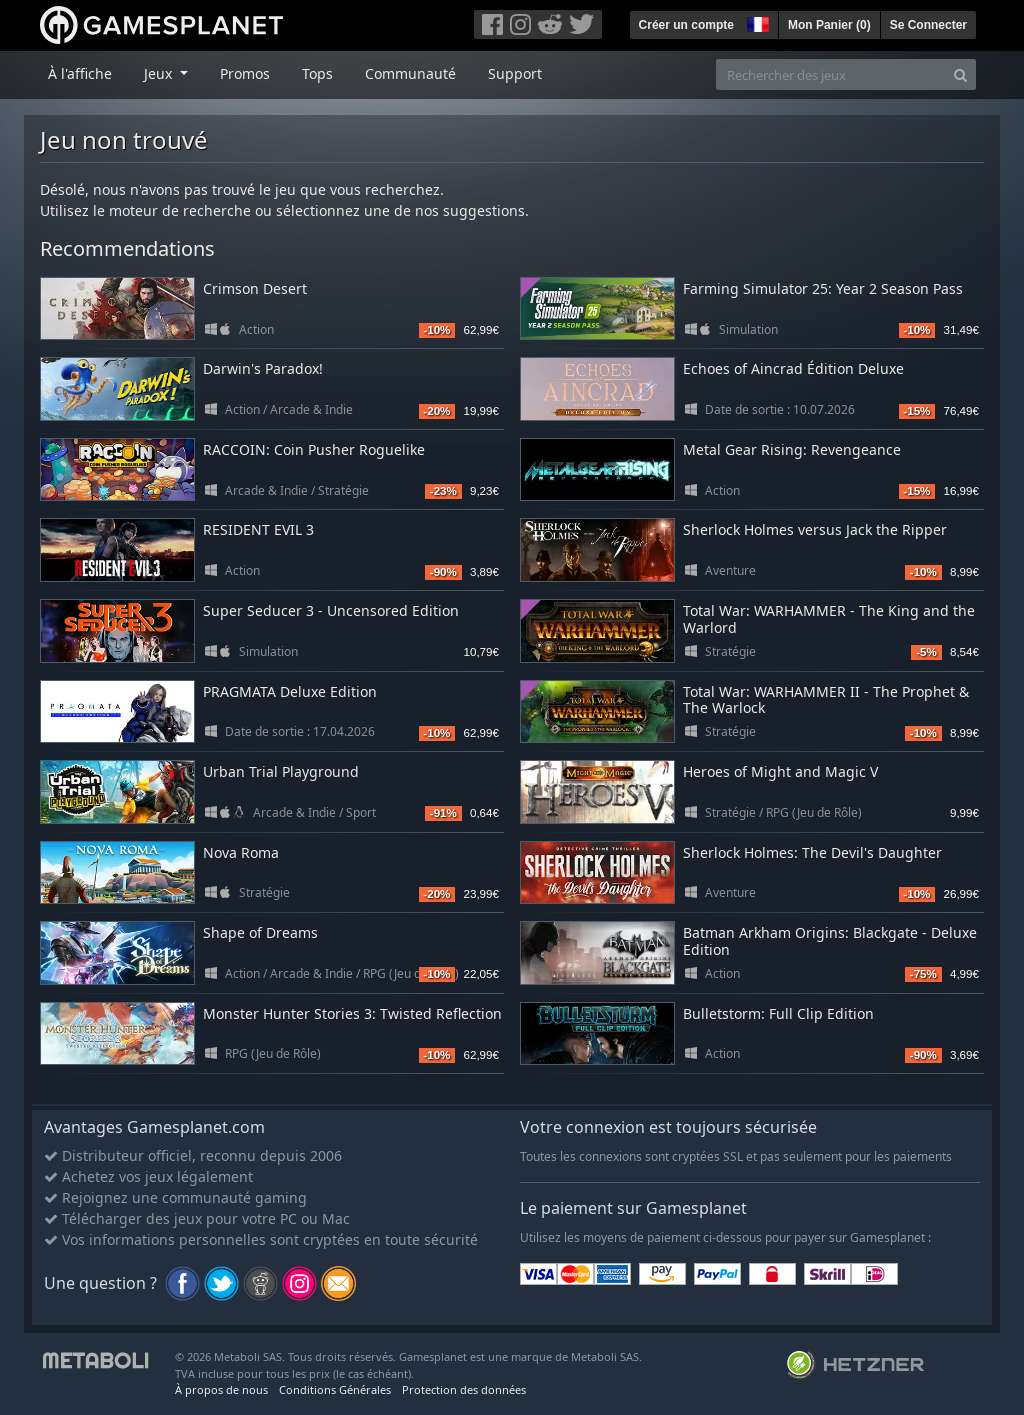 The width and height of the screenshot is (1024, 1415). Describe the element at coordinates (352, 1013) in the screenshot. I see `Monster Hunter Stories 3: Twisted Reflection` at that location.